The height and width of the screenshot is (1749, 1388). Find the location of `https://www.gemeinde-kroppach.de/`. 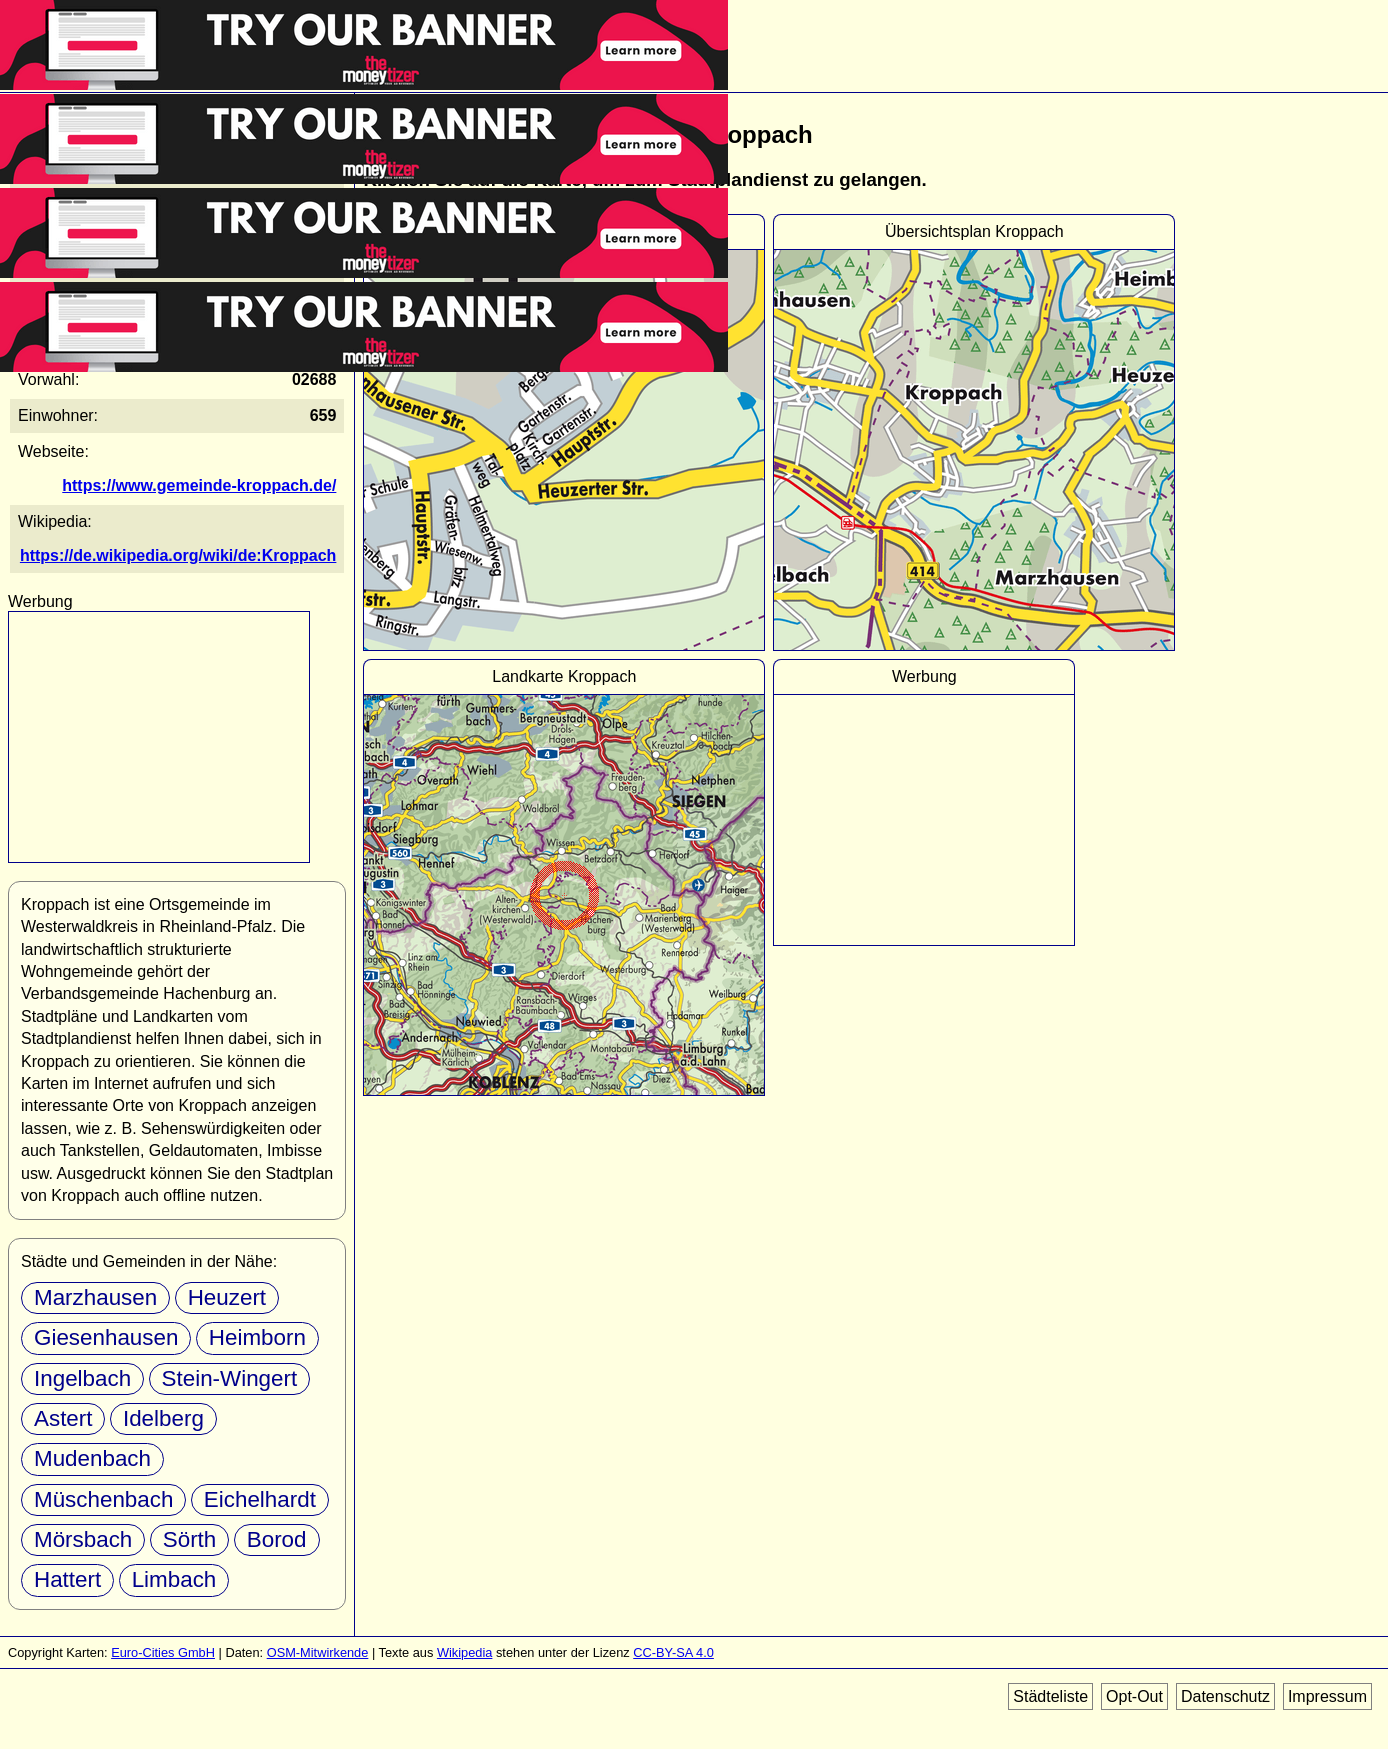

https://www.gemeinde-kroppach.de/ is located at coordinates (199, 485).